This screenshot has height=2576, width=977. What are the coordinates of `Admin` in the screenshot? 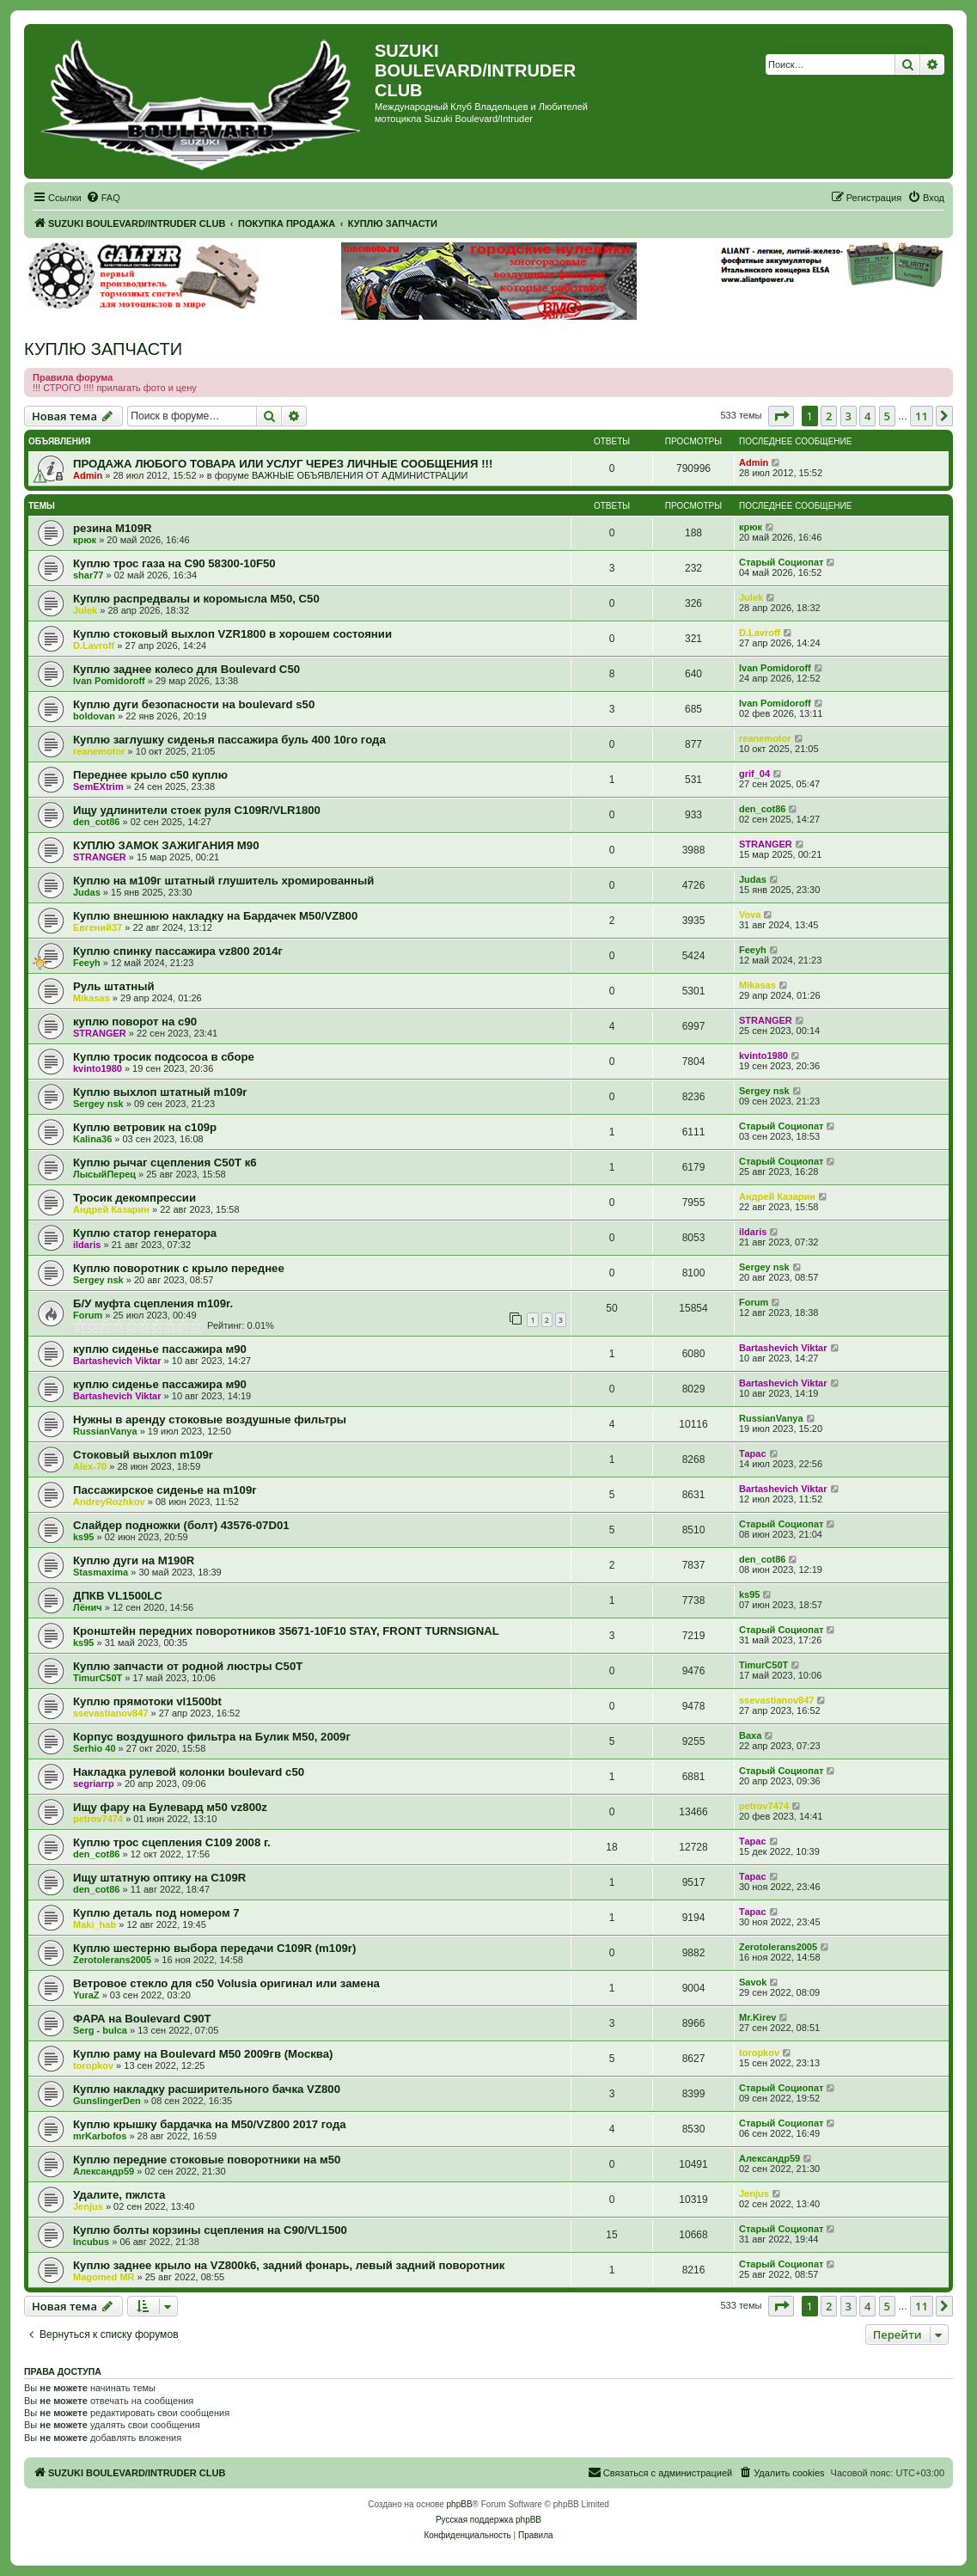 It's located at (87, 475).